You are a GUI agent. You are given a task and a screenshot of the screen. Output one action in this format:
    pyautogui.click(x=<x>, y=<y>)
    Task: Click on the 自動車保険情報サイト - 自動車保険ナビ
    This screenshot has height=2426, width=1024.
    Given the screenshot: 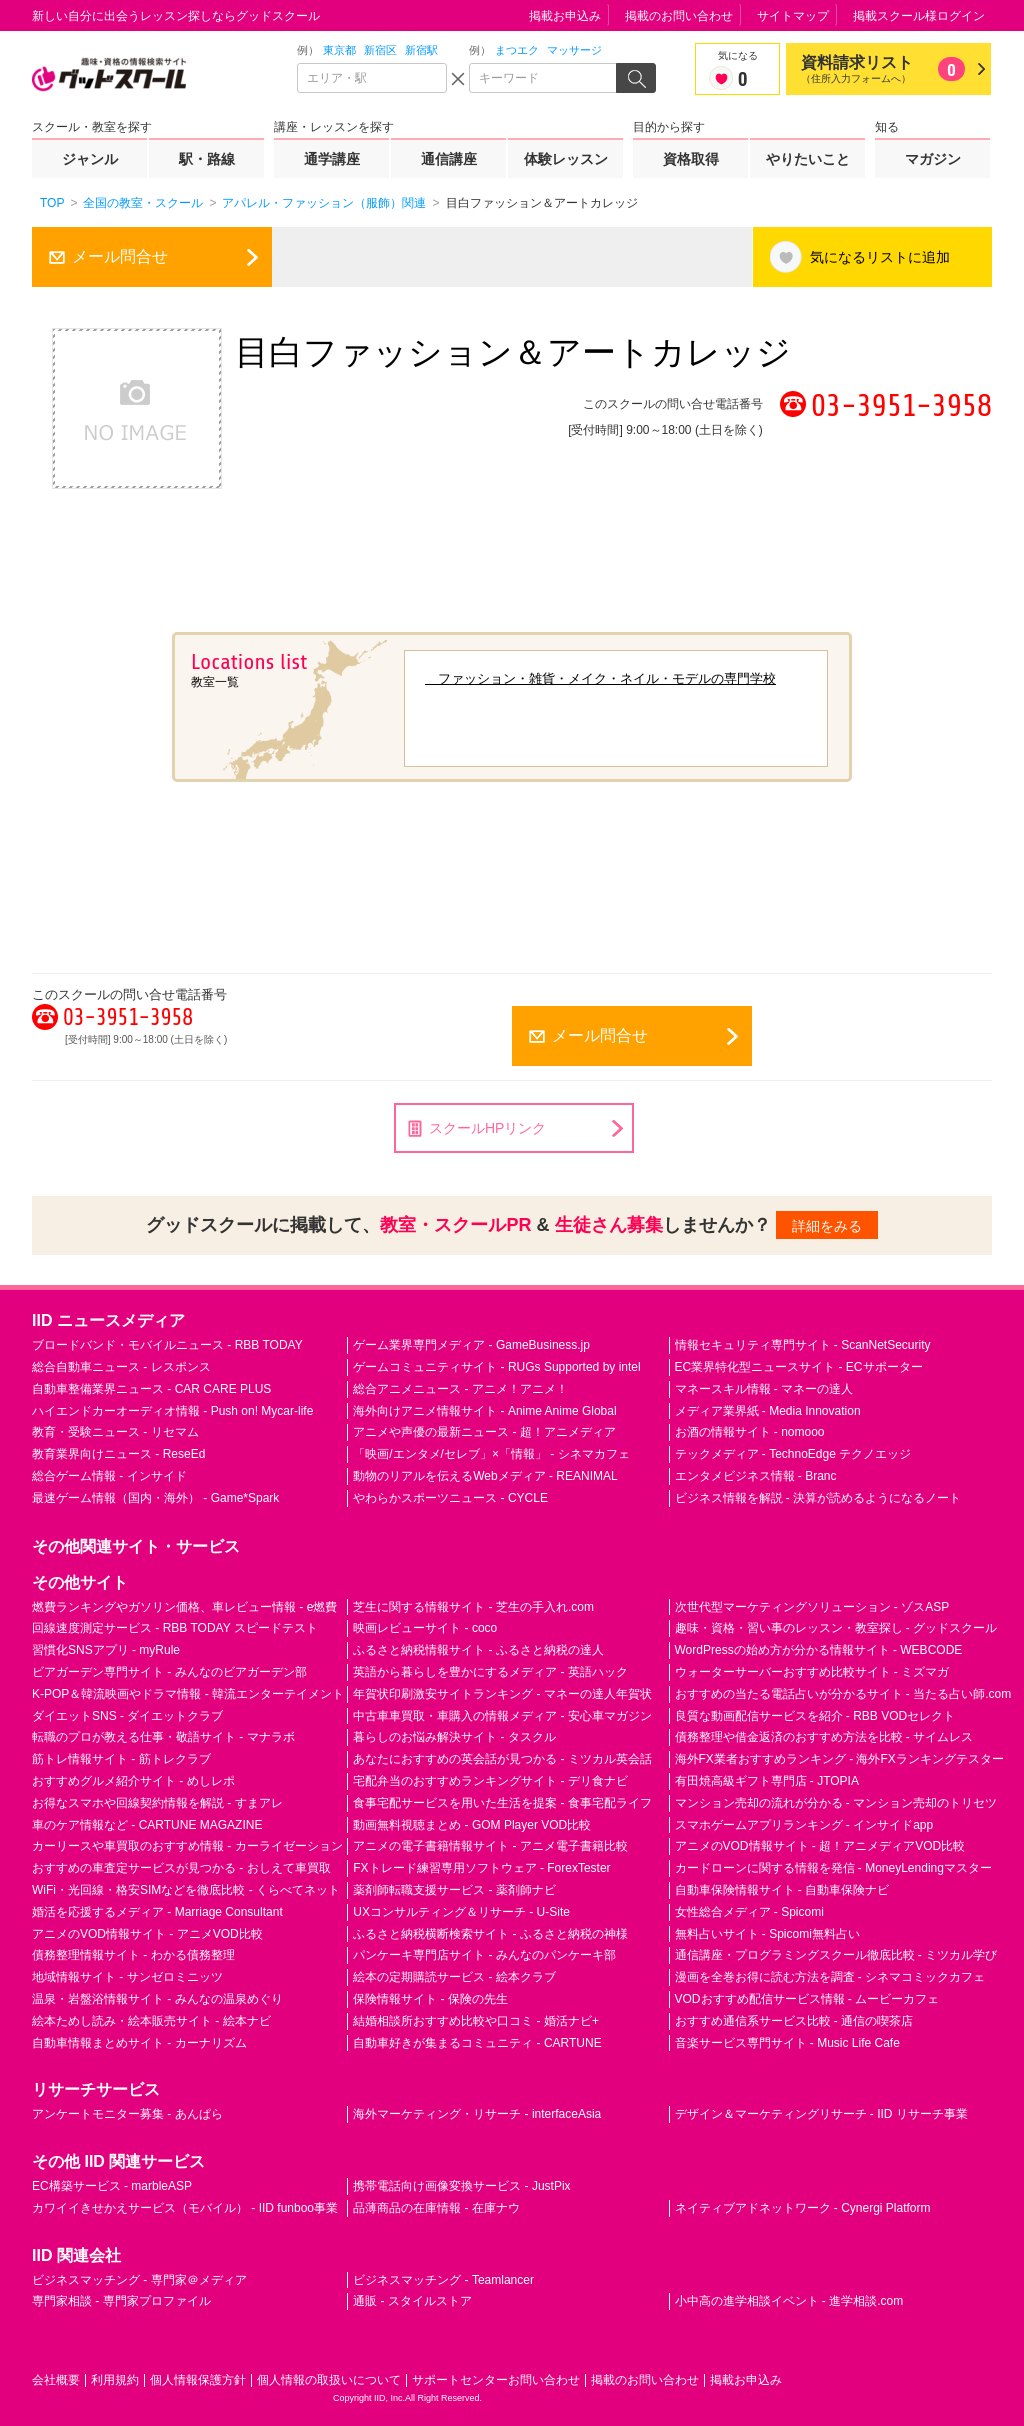 What is the action you would take?
    pyautogui.click(x=782, y=1890)
    